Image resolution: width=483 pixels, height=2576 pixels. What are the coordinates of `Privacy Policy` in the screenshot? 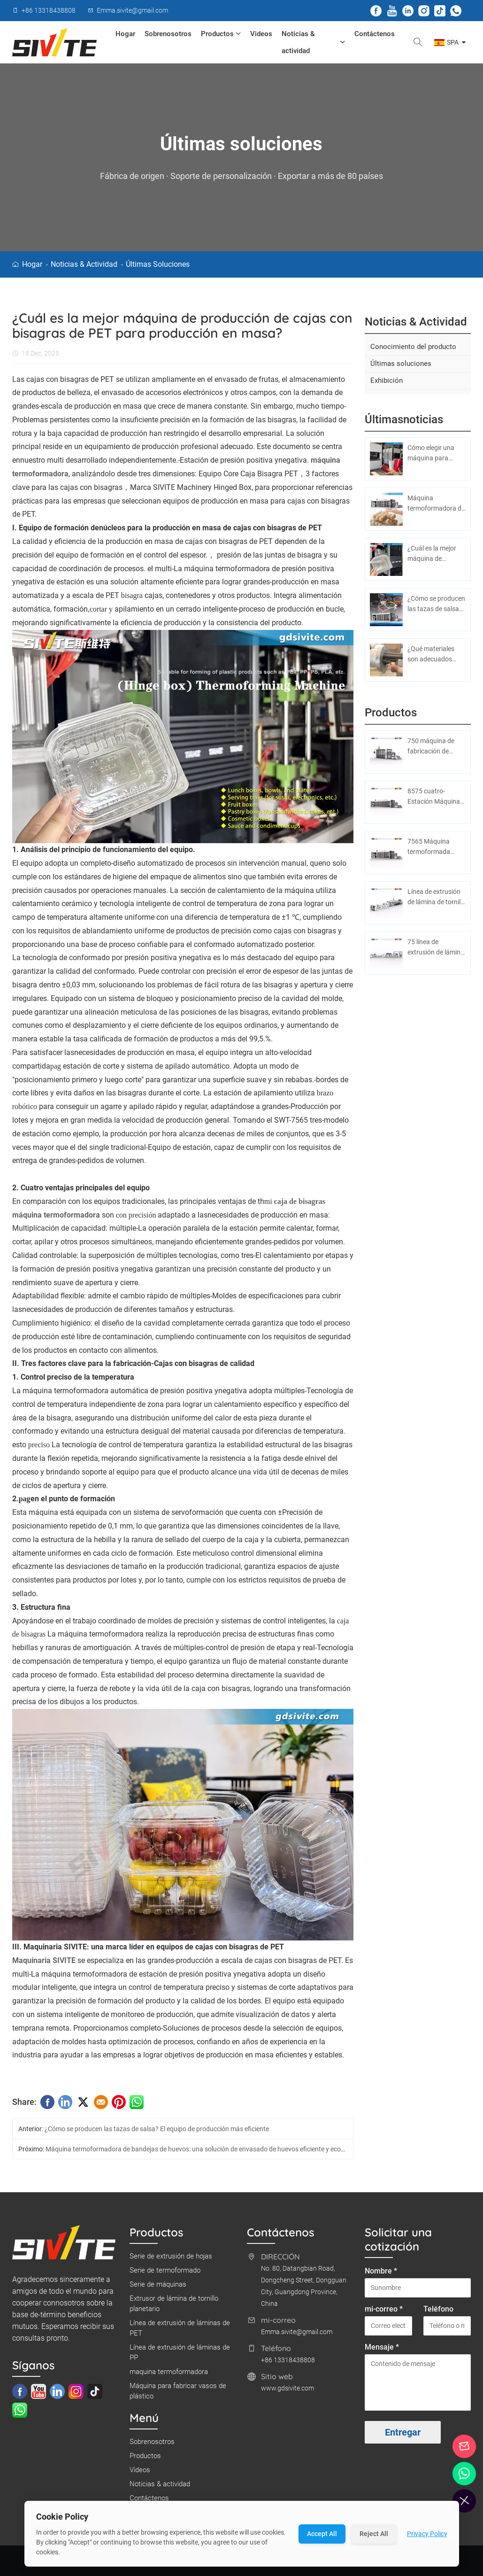 It's located at (427, 2533).